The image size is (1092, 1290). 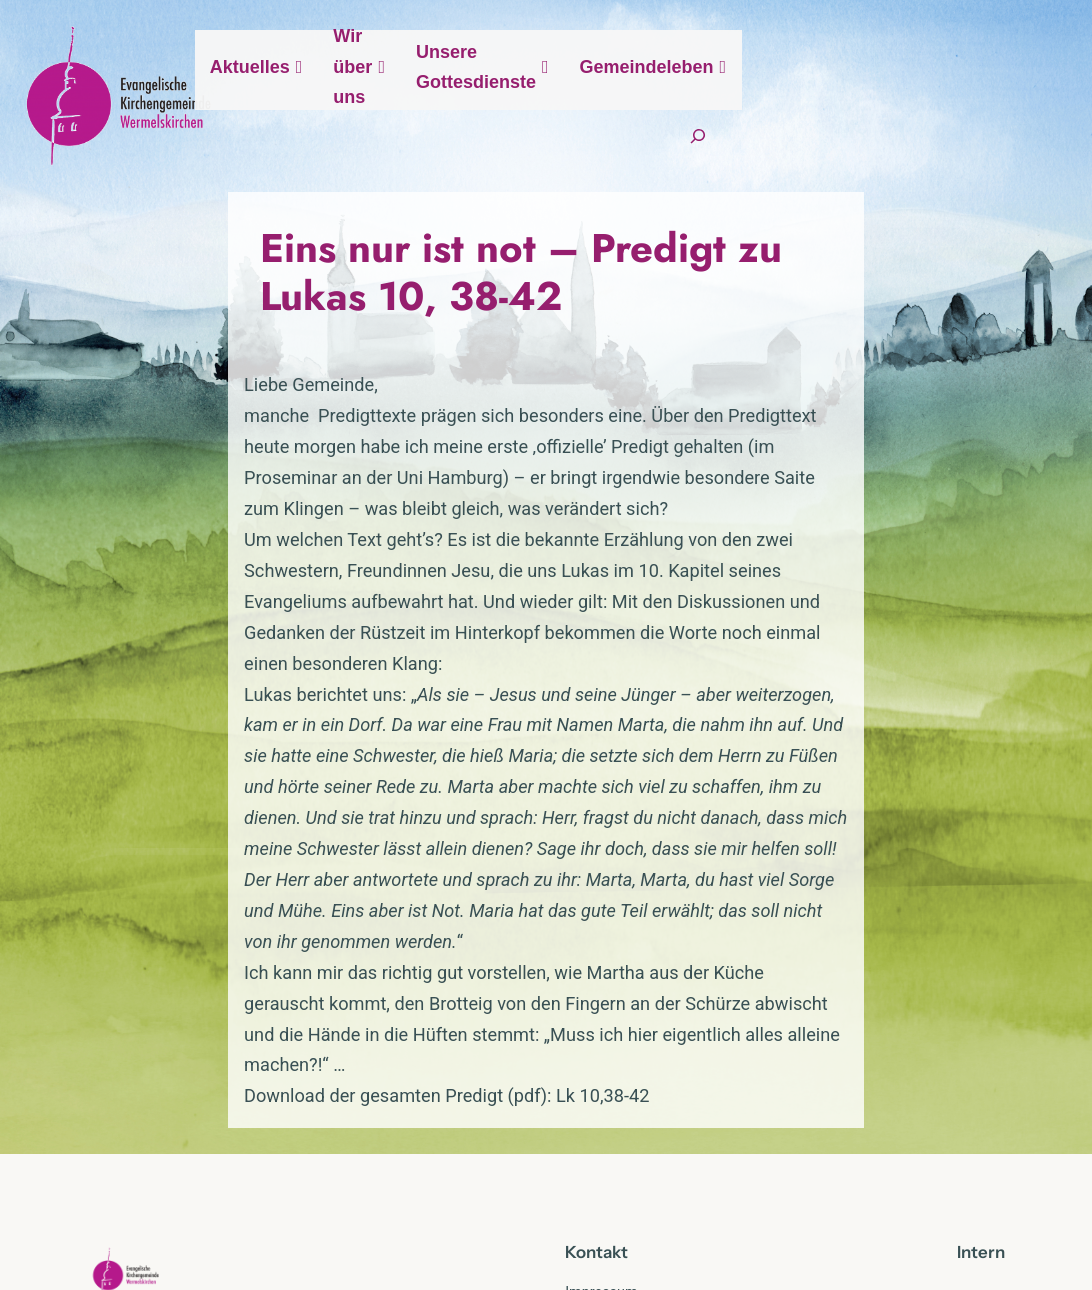 I want to click on Eins nur ist not – Predigt zu Lukas 10, 38-42, so click(x=522, y=319).